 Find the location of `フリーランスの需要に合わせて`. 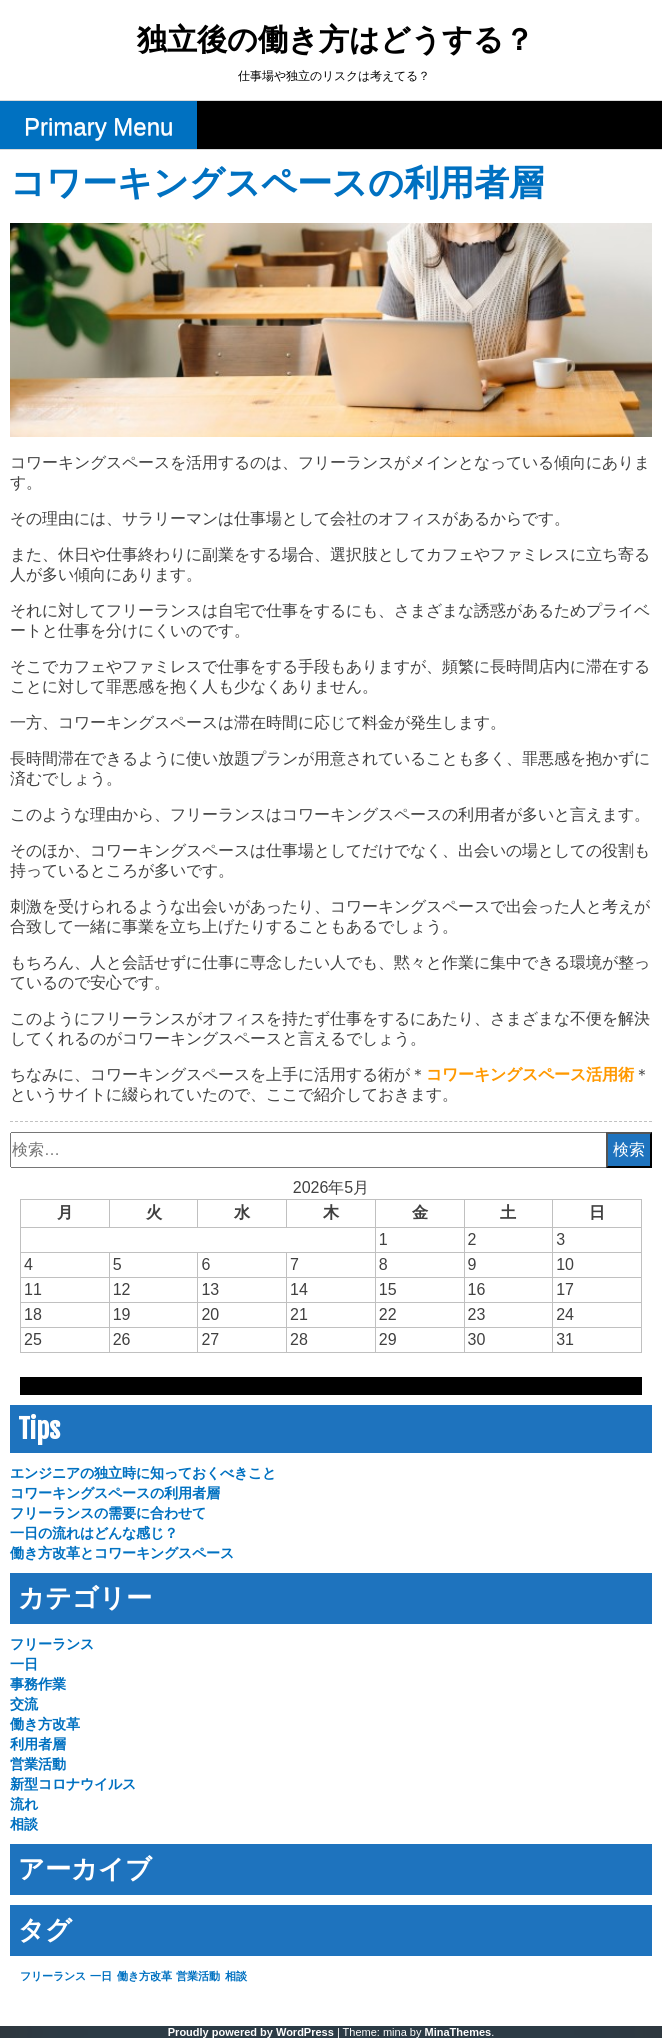

フリーランスの需要に合わせて is located at coordinates (108, 1513).